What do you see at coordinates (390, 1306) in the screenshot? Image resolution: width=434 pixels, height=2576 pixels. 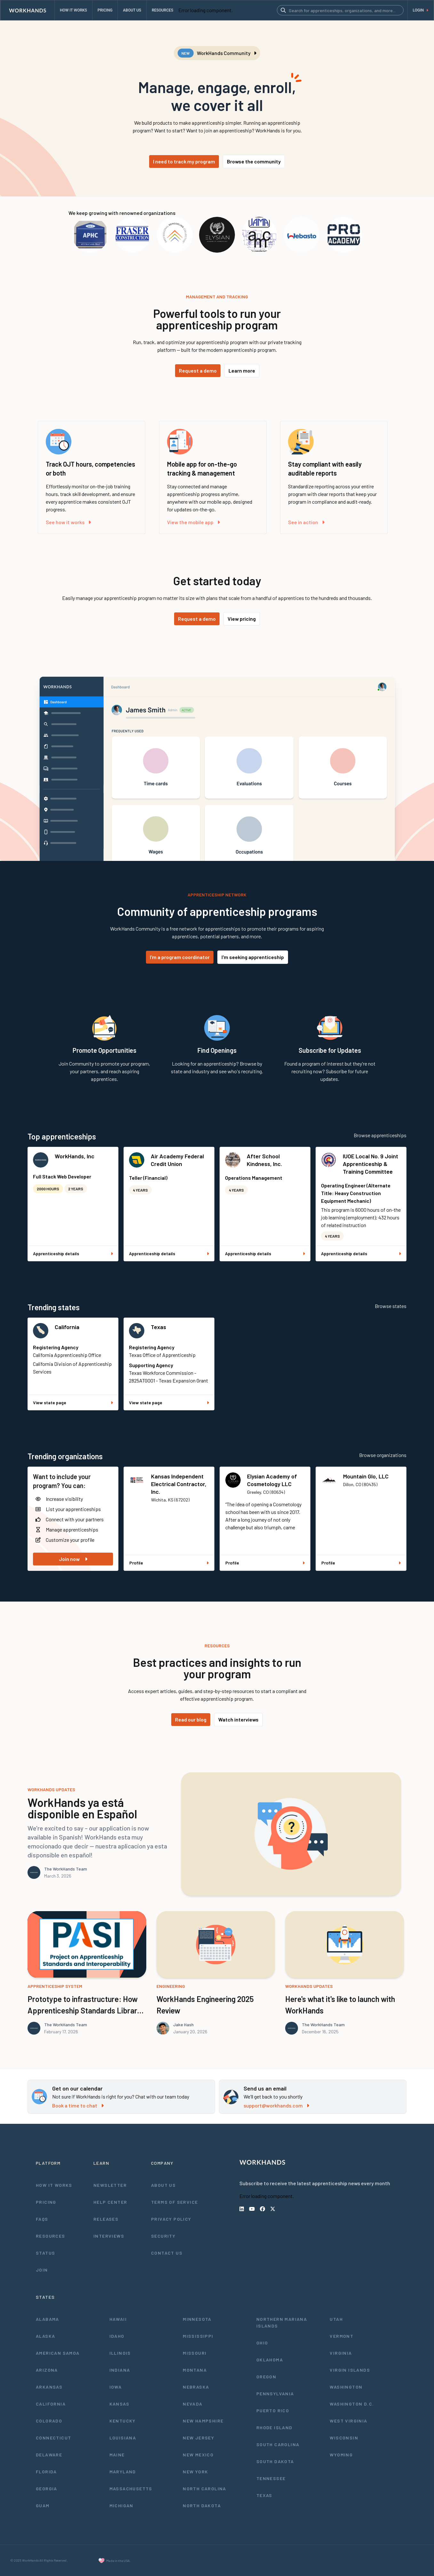 I see `Browse states` at bounding box center [390, 1306].